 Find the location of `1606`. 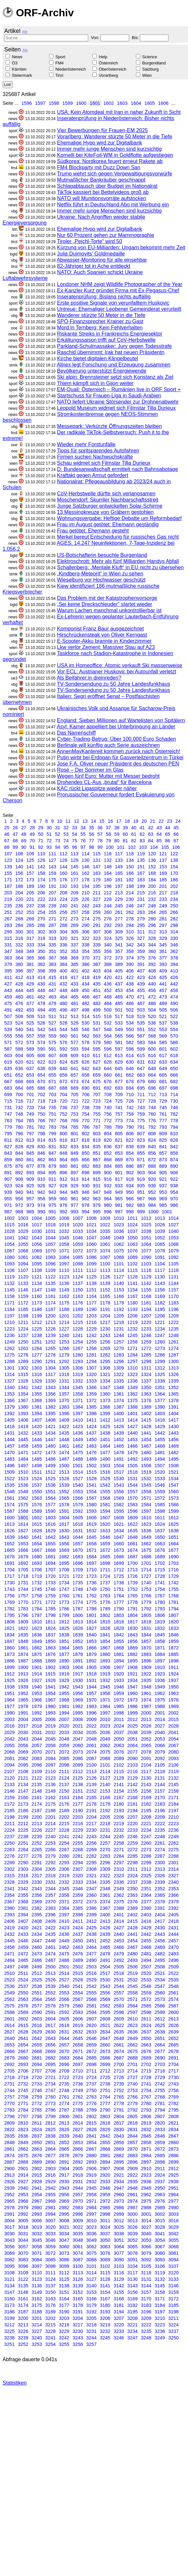

1606 is located at coordinates (163, 103).